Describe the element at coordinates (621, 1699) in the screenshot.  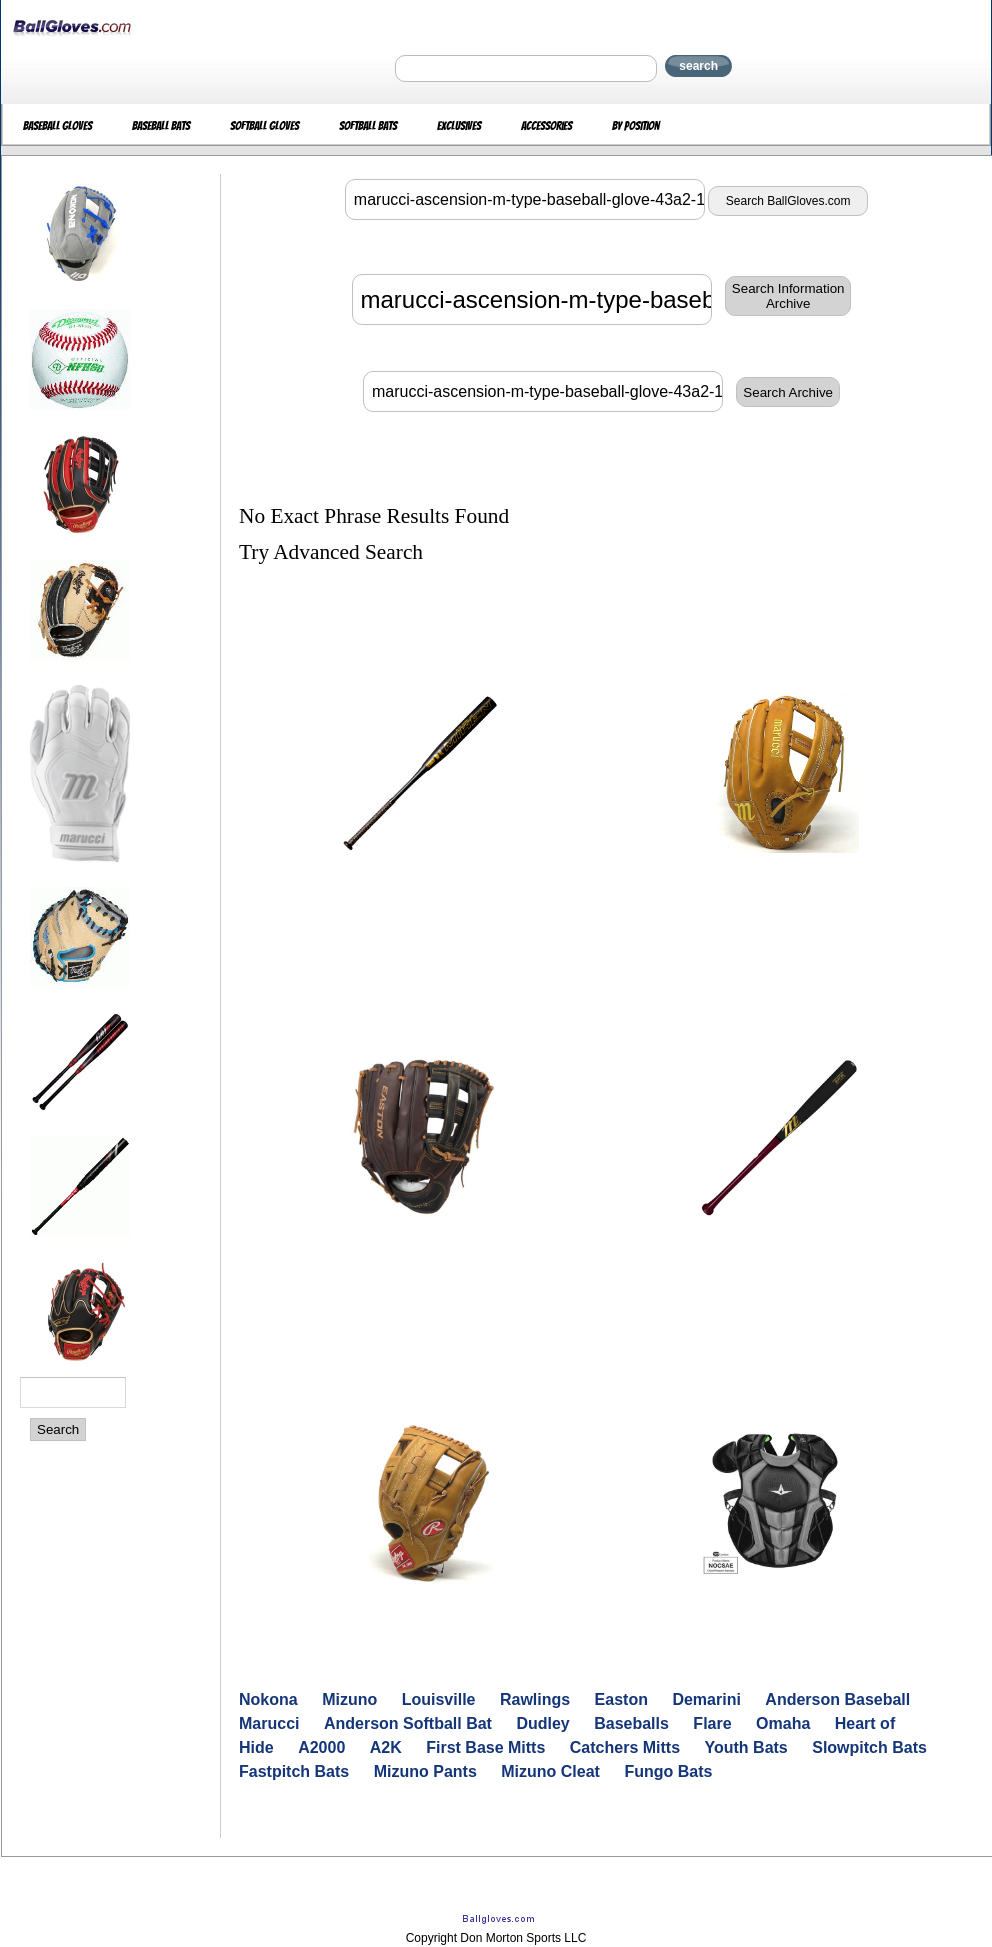
I see `Easton` at that location.